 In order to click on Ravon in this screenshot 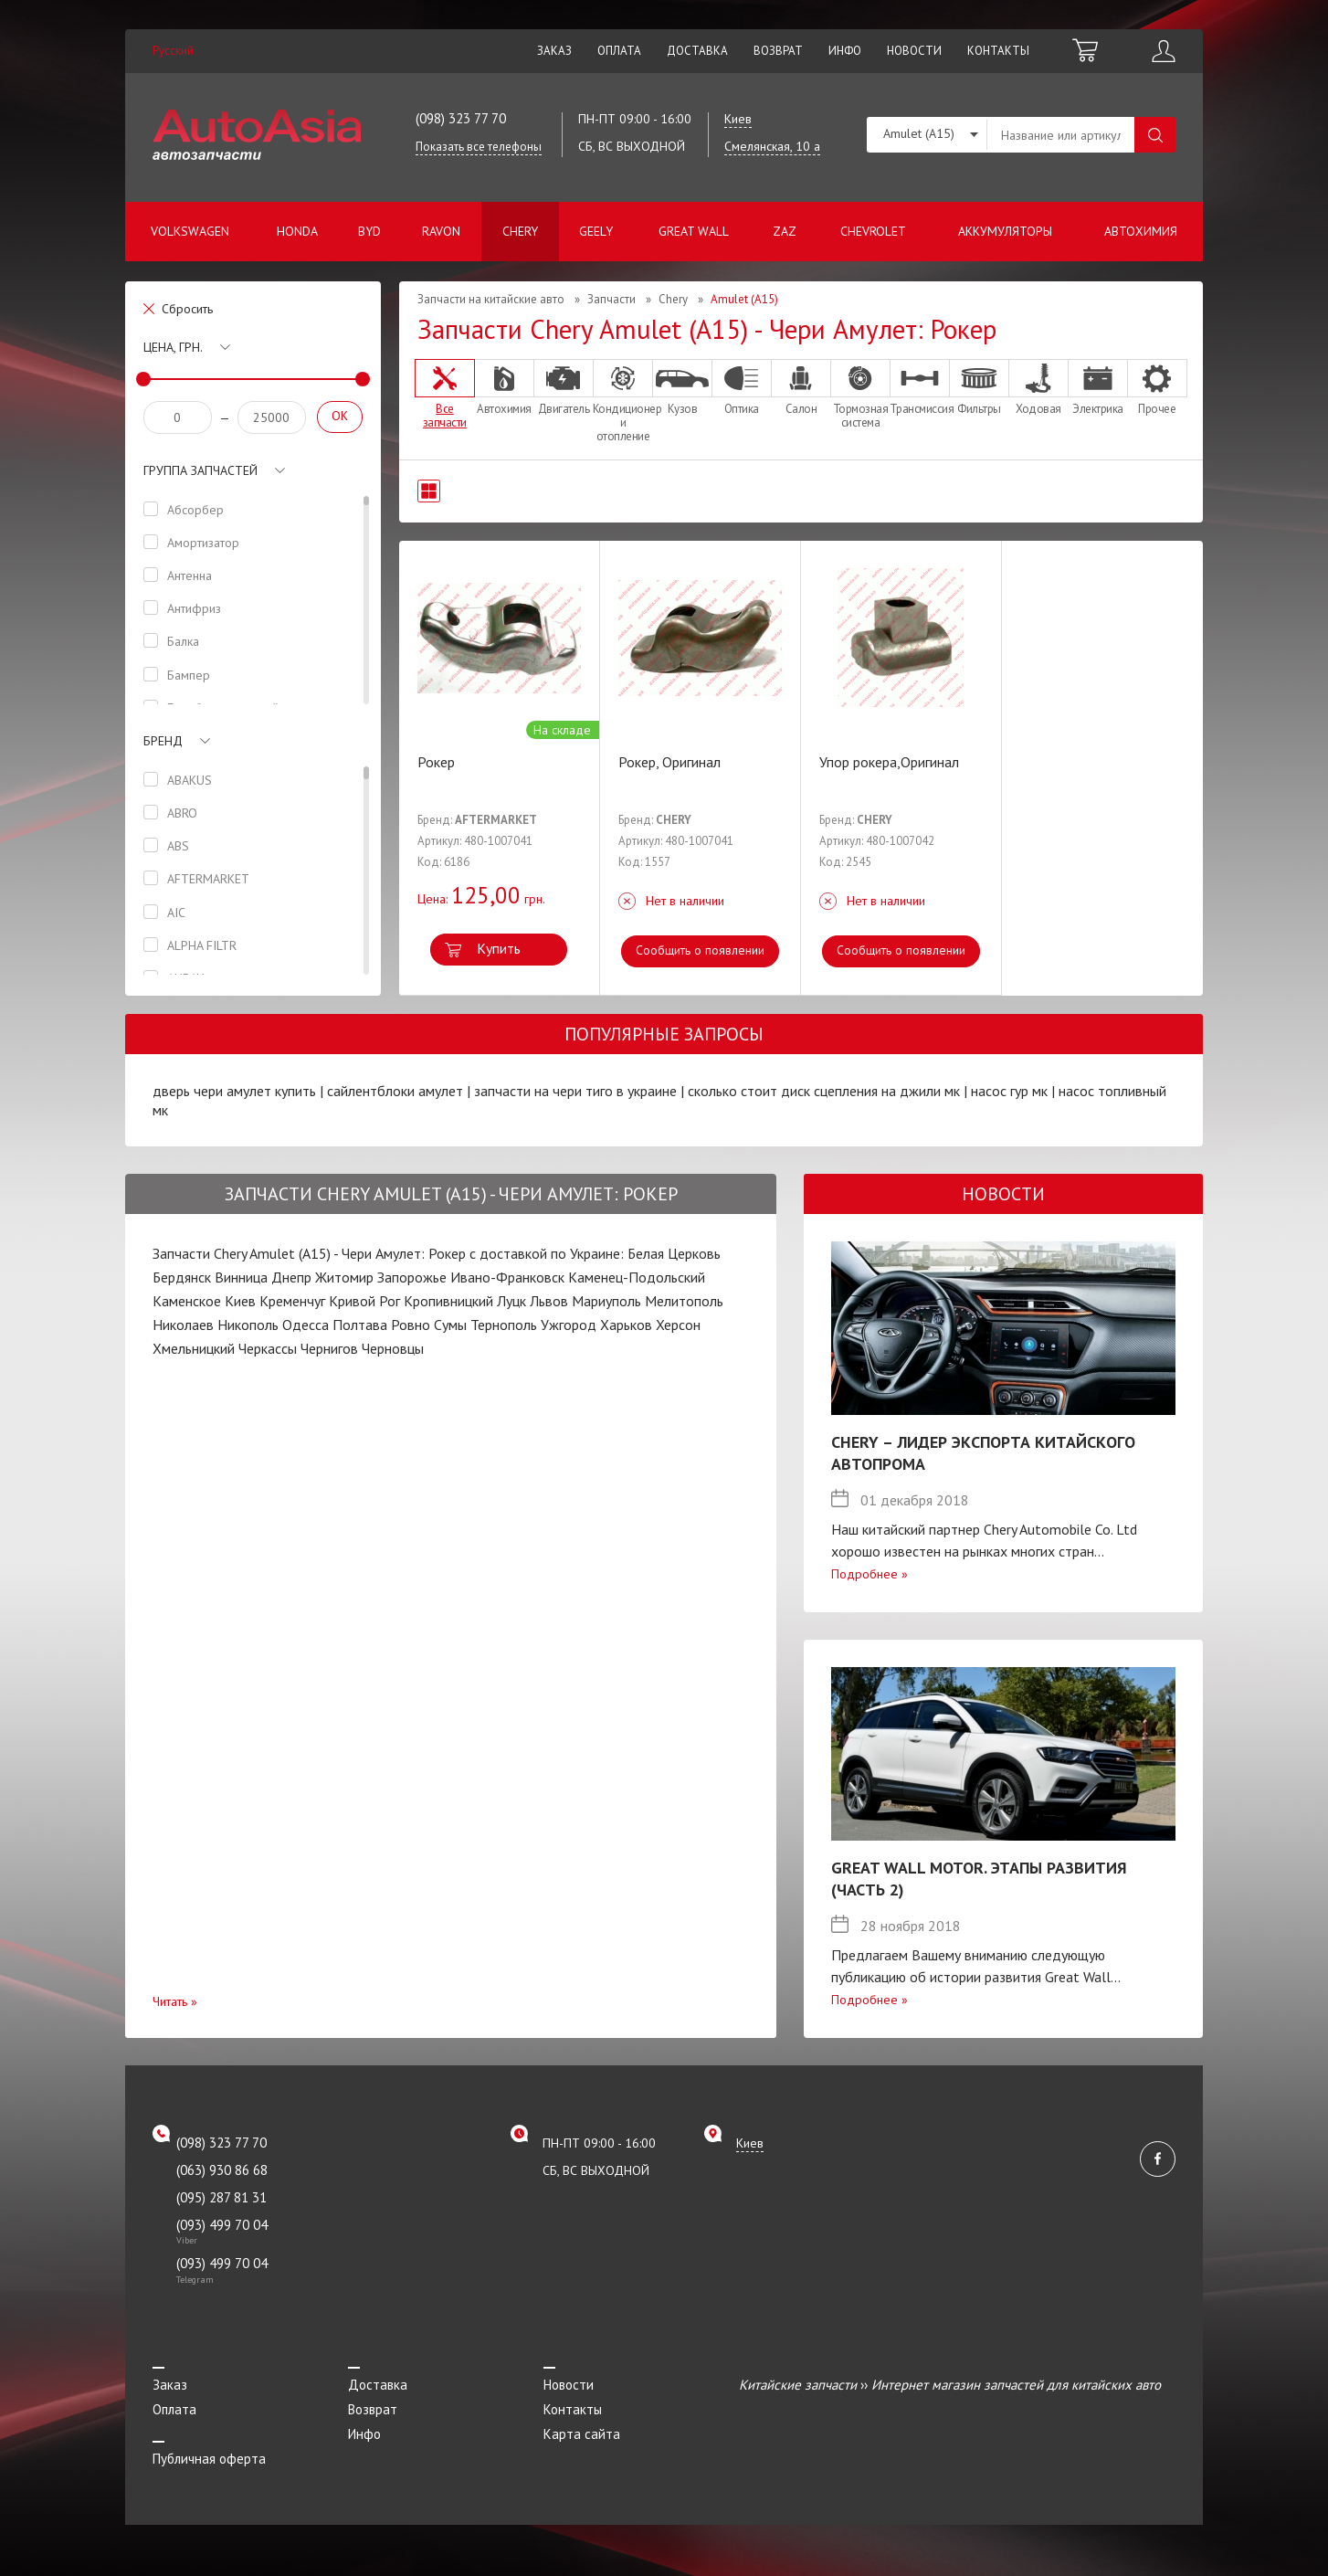, I will do `click(441, 231)`.